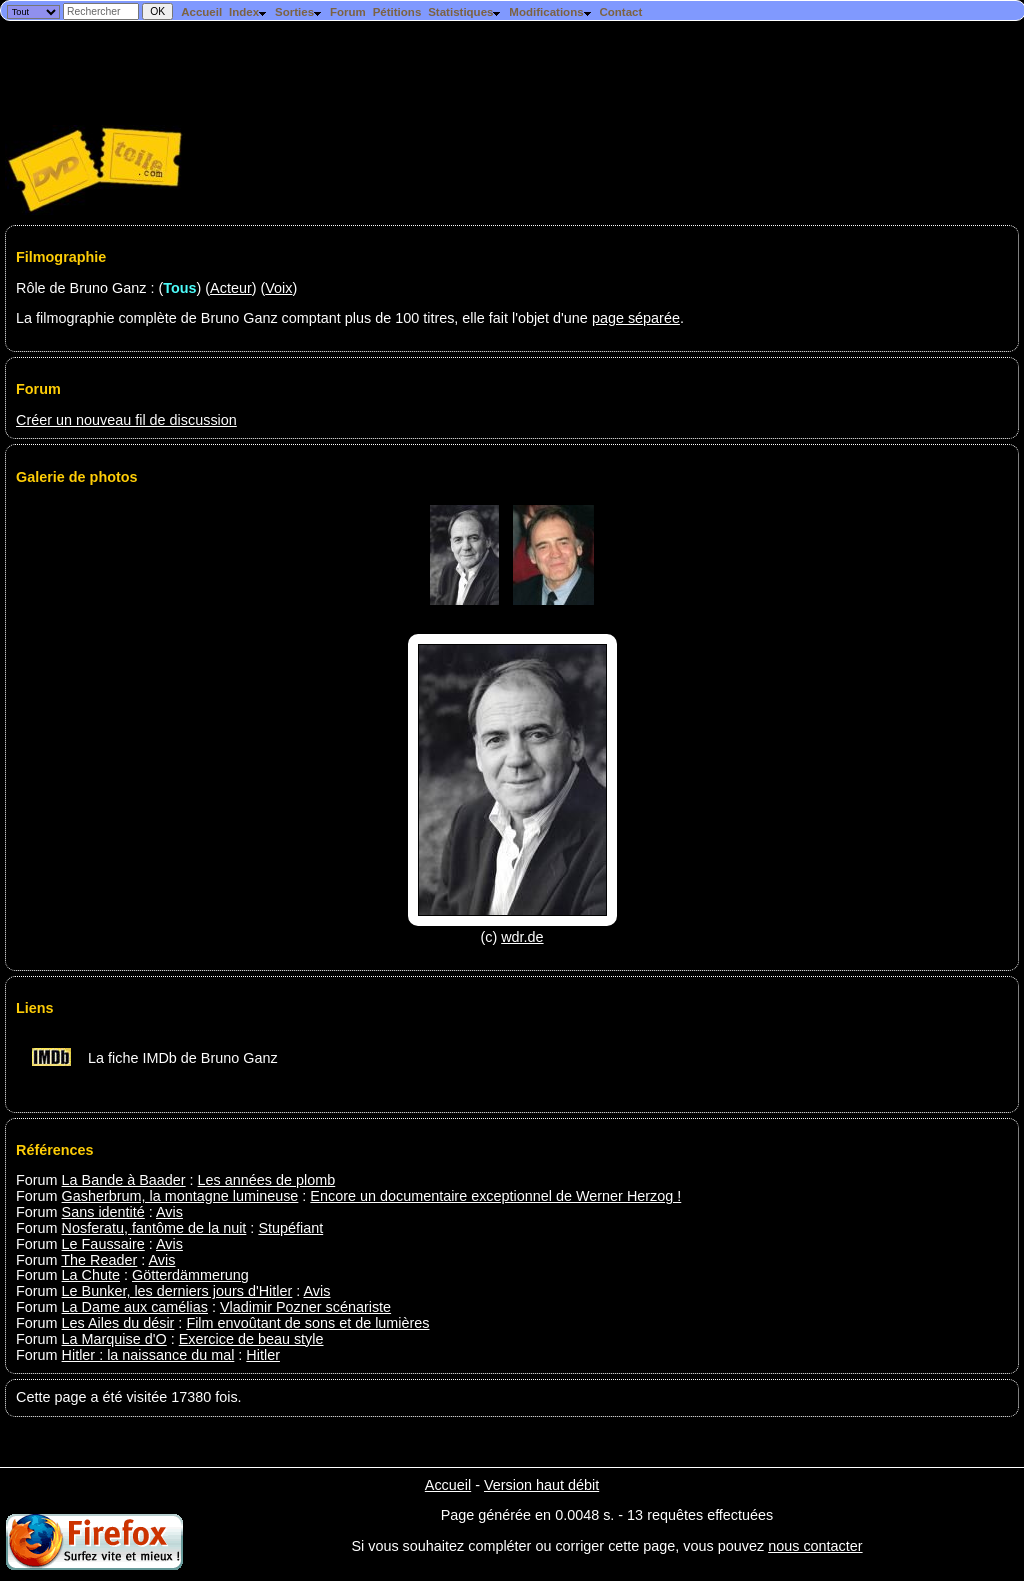  I want to click on Nosferatu, fantôme de la nuit, so click(154, 1228).